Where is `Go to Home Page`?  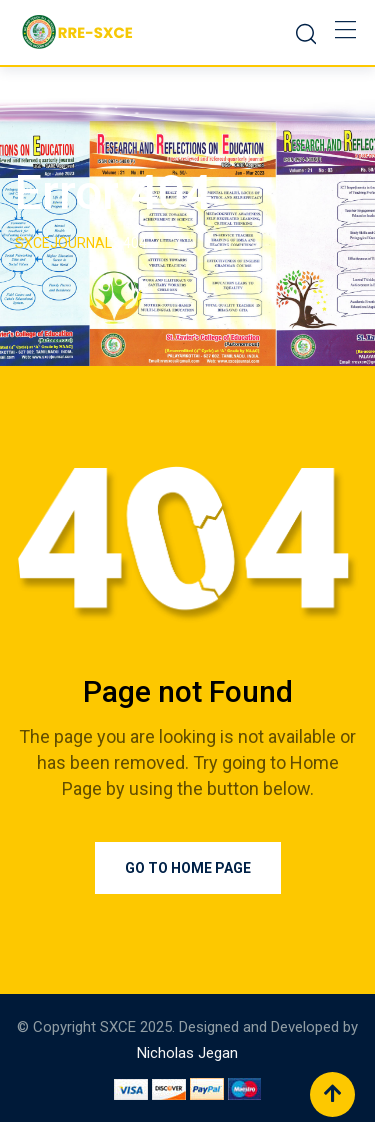 Go to Home Page is located at coordinates (188, 868).